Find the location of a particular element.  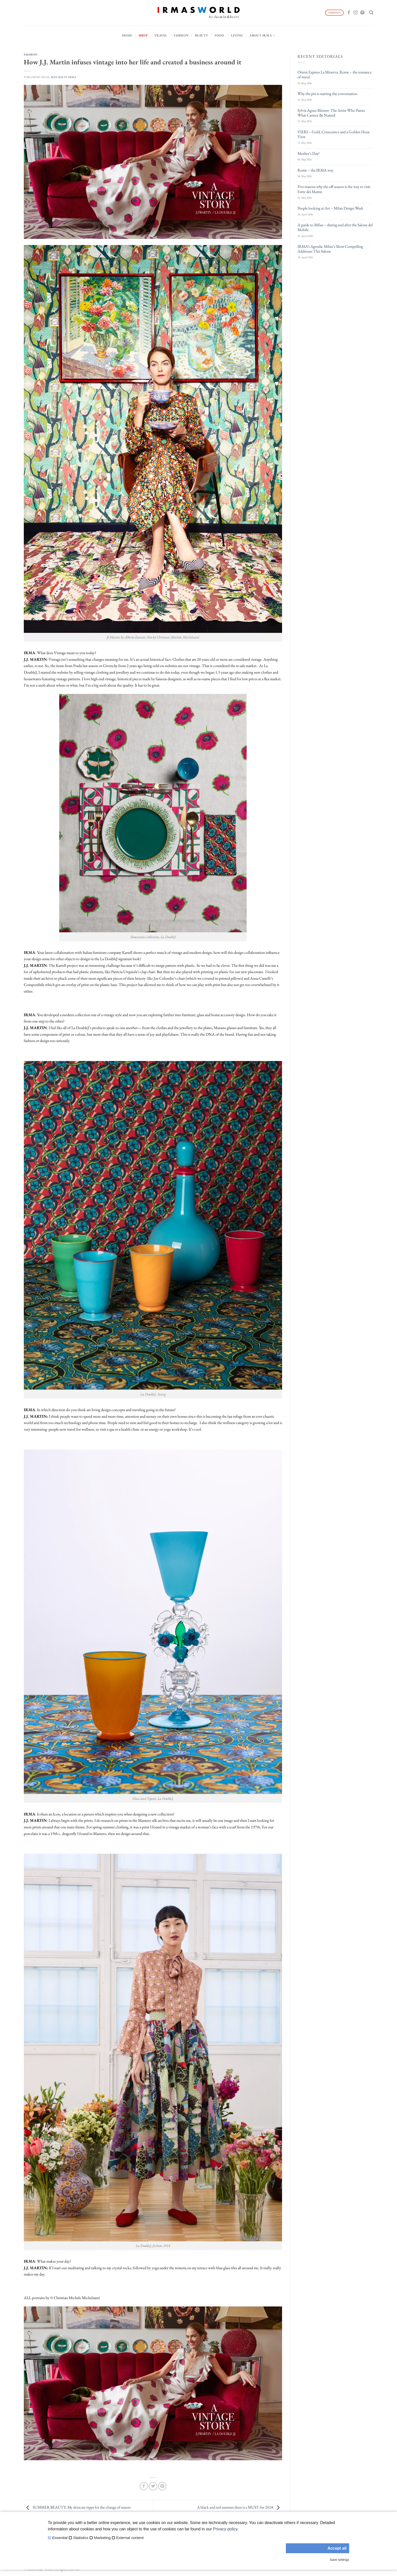

External content is located at coordinates (130, 2537).